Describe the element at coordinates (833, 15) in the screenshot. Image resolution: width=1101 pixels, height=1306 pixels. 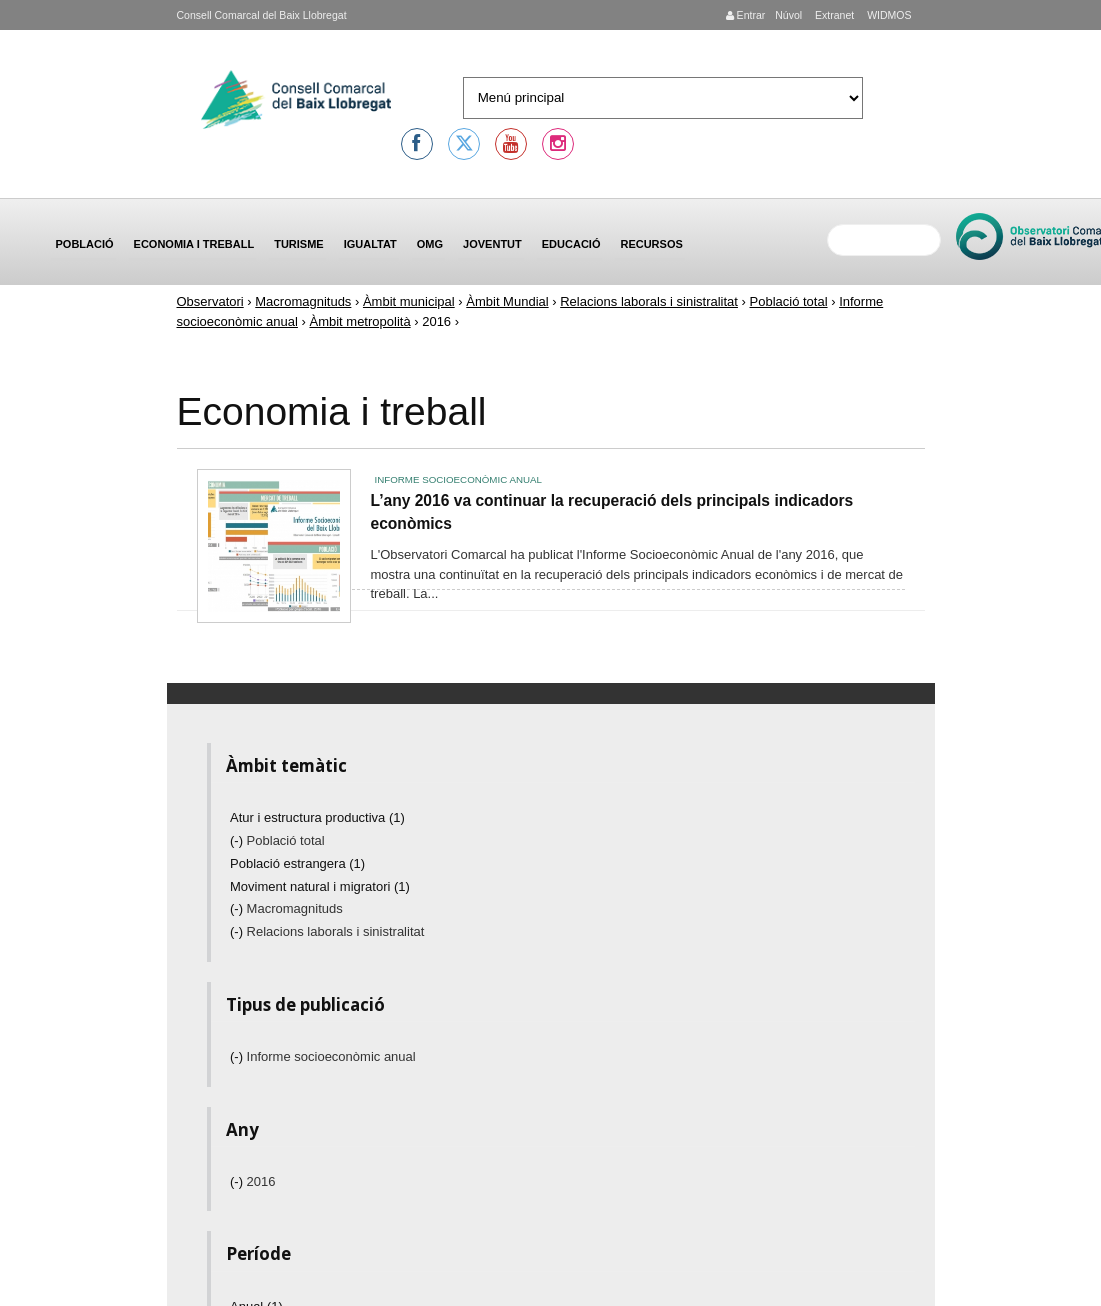
I see `Extranet` at that location.